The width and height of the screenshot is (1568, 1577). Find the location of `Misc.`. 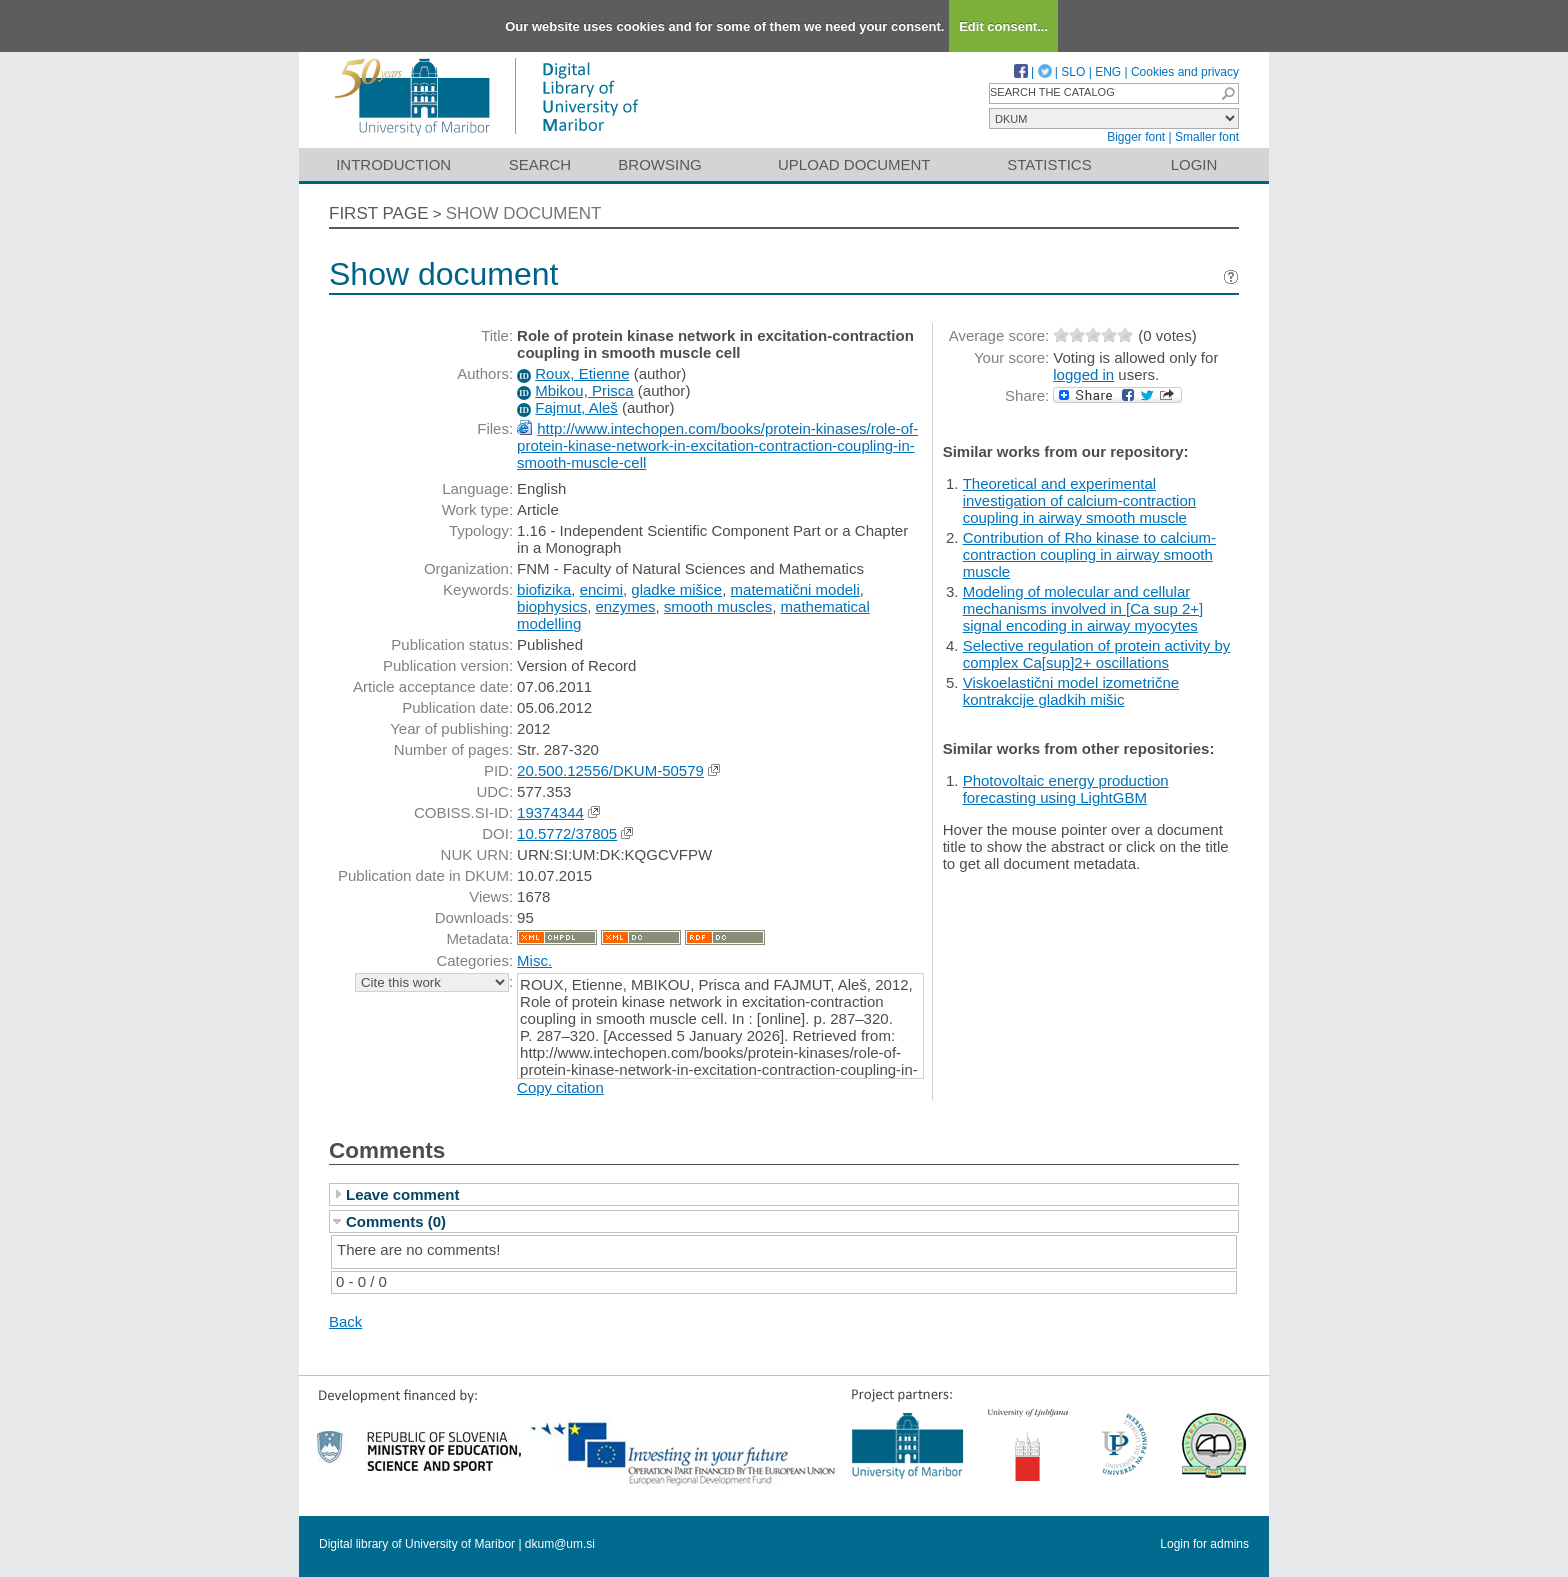

Misc. is located at coordinates (534, 960).